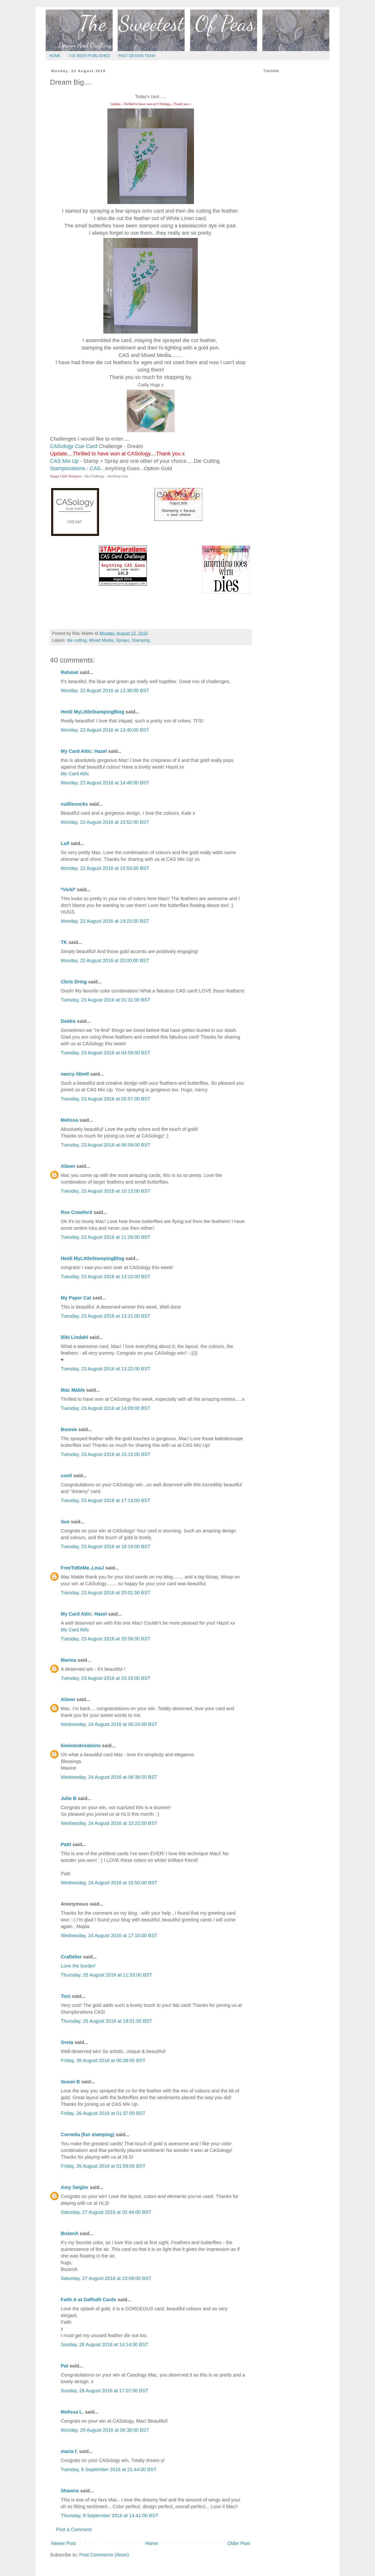  Describe the element at coordinates (106, 2021) in the screenshot. I see `Thursday, 25 August 2016 at 18:01:00 BST` at that location.